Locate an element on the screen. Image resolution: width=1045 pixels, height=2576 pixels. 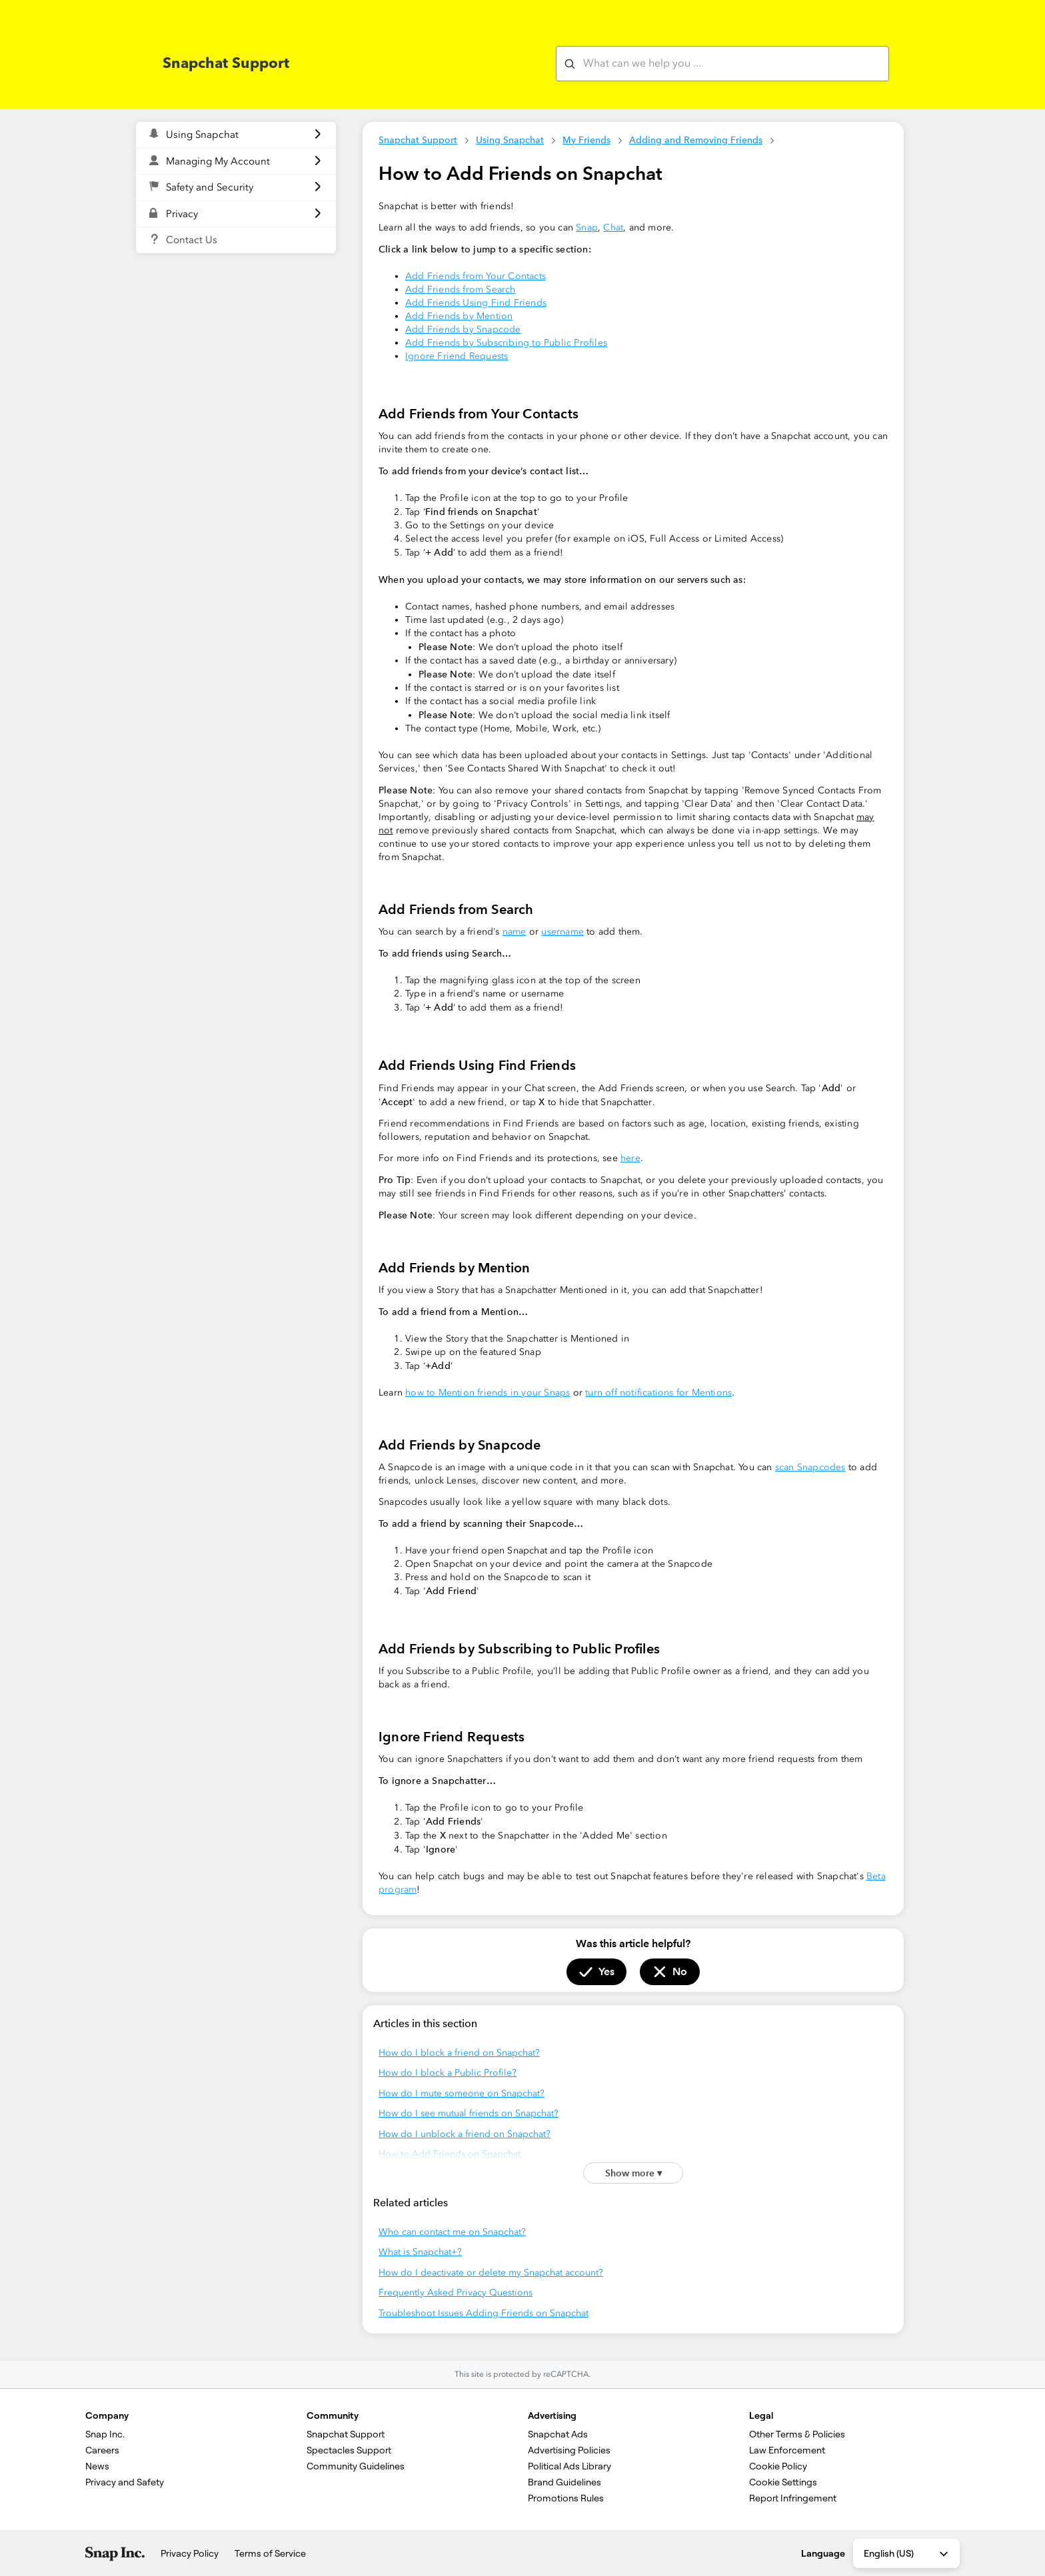
Spectacles Support is located at coordinates (349, 2450).